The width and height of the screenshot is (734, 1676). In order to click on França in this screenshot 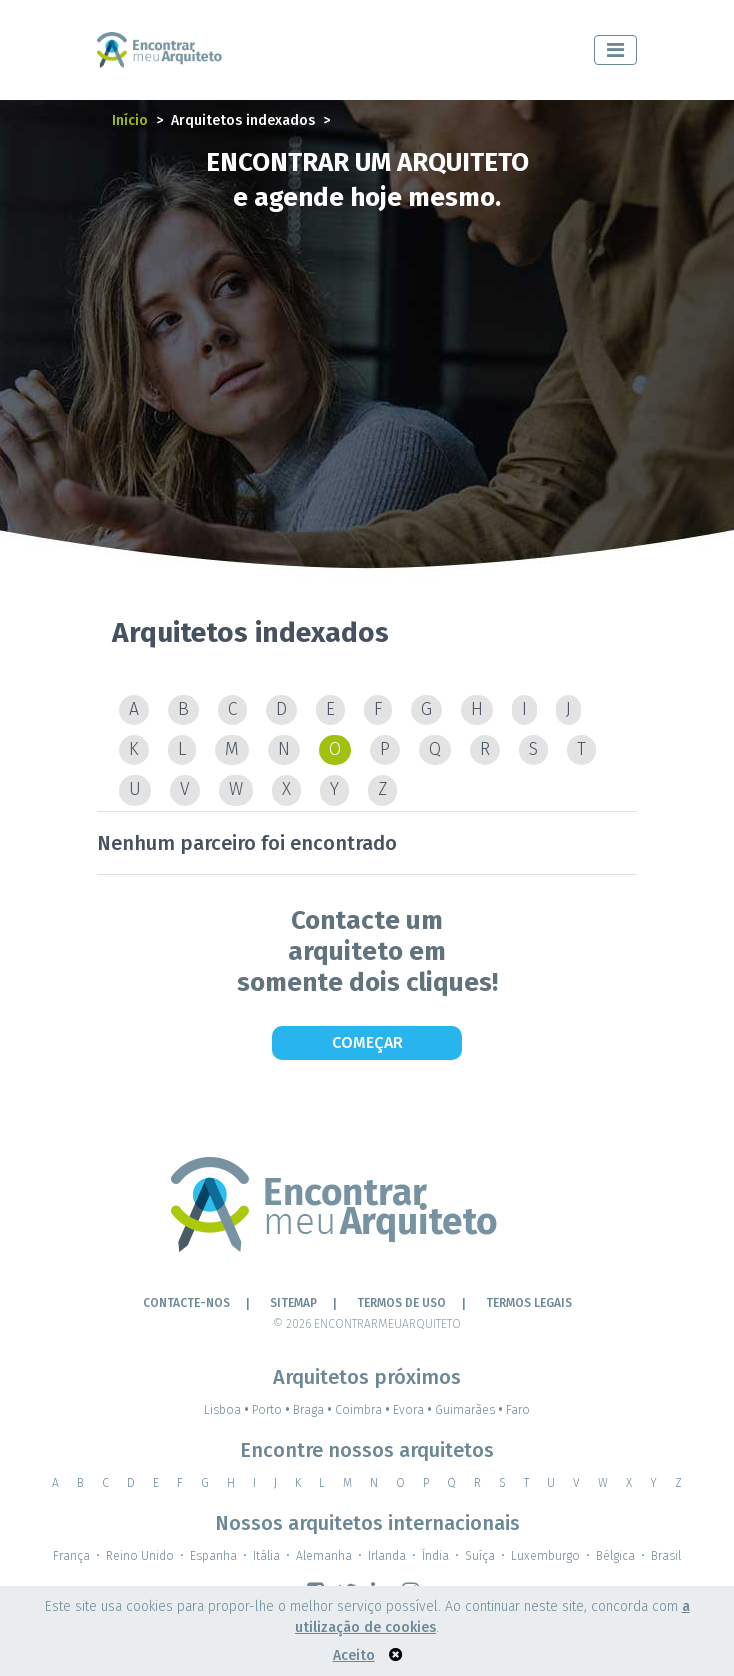, I will do `click(71, 1556)`.